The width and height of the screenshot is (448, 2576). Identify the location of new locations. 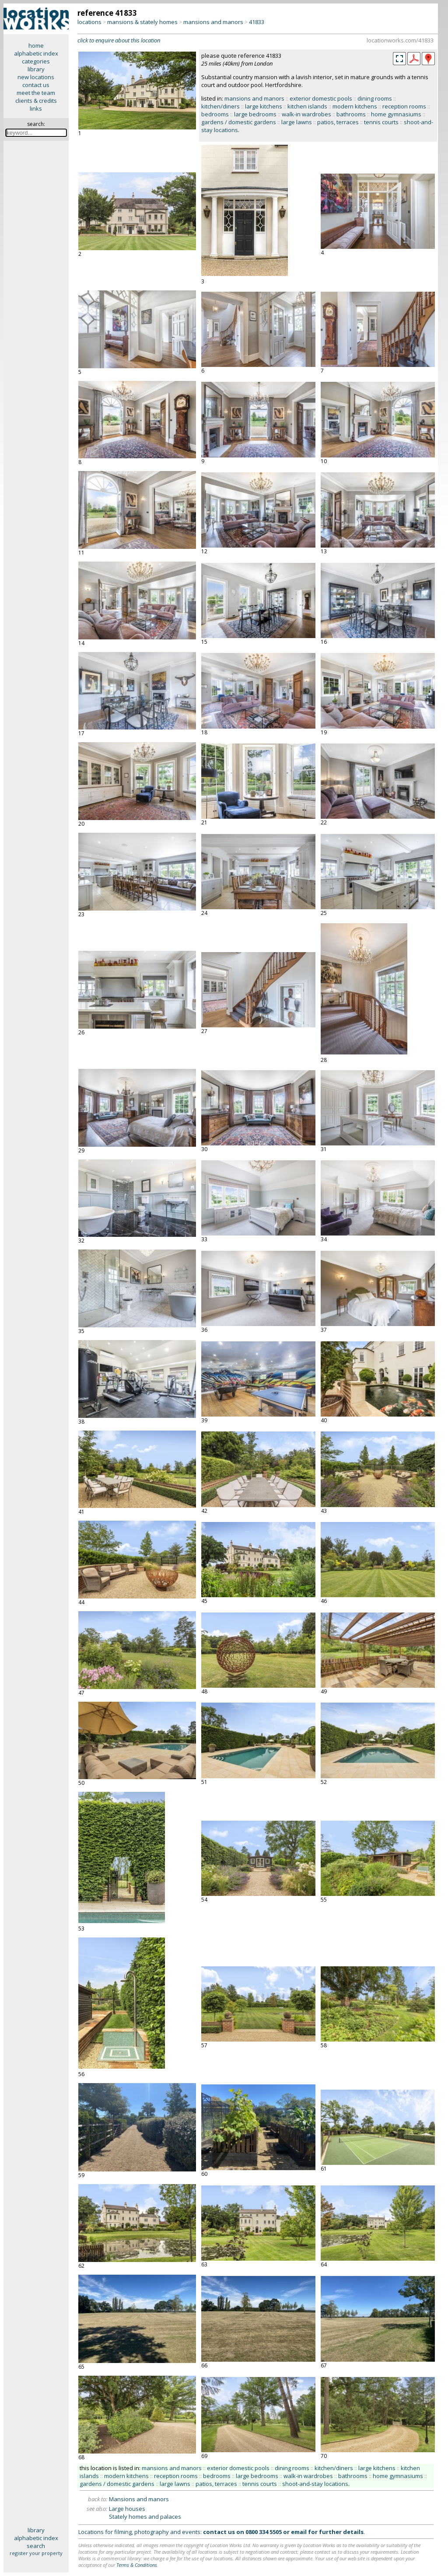
(36, 77).